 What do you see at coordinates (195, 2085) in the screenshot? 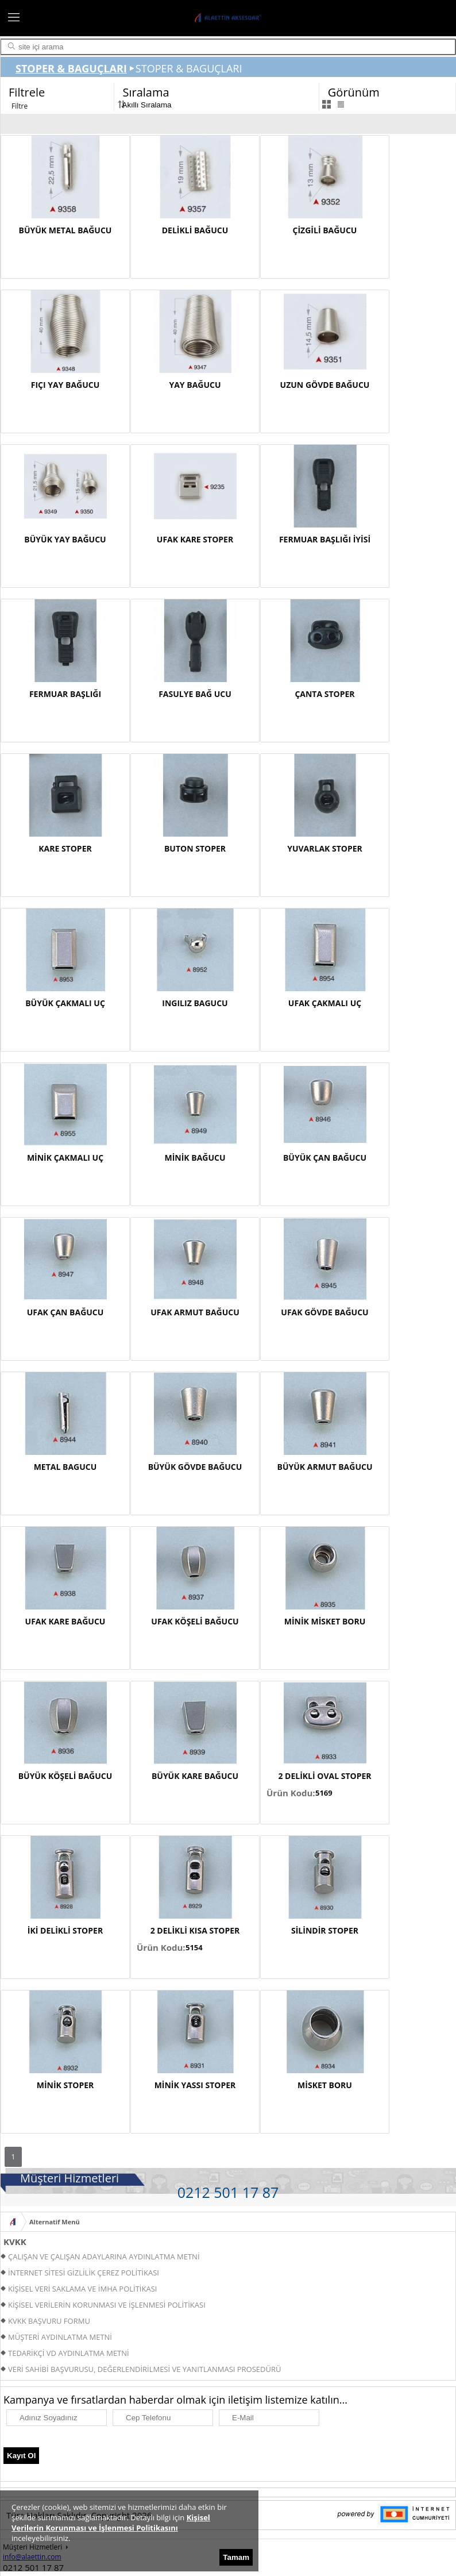
I see `MİNİK YASSI STOPER` at bounding box center [195, 2085].